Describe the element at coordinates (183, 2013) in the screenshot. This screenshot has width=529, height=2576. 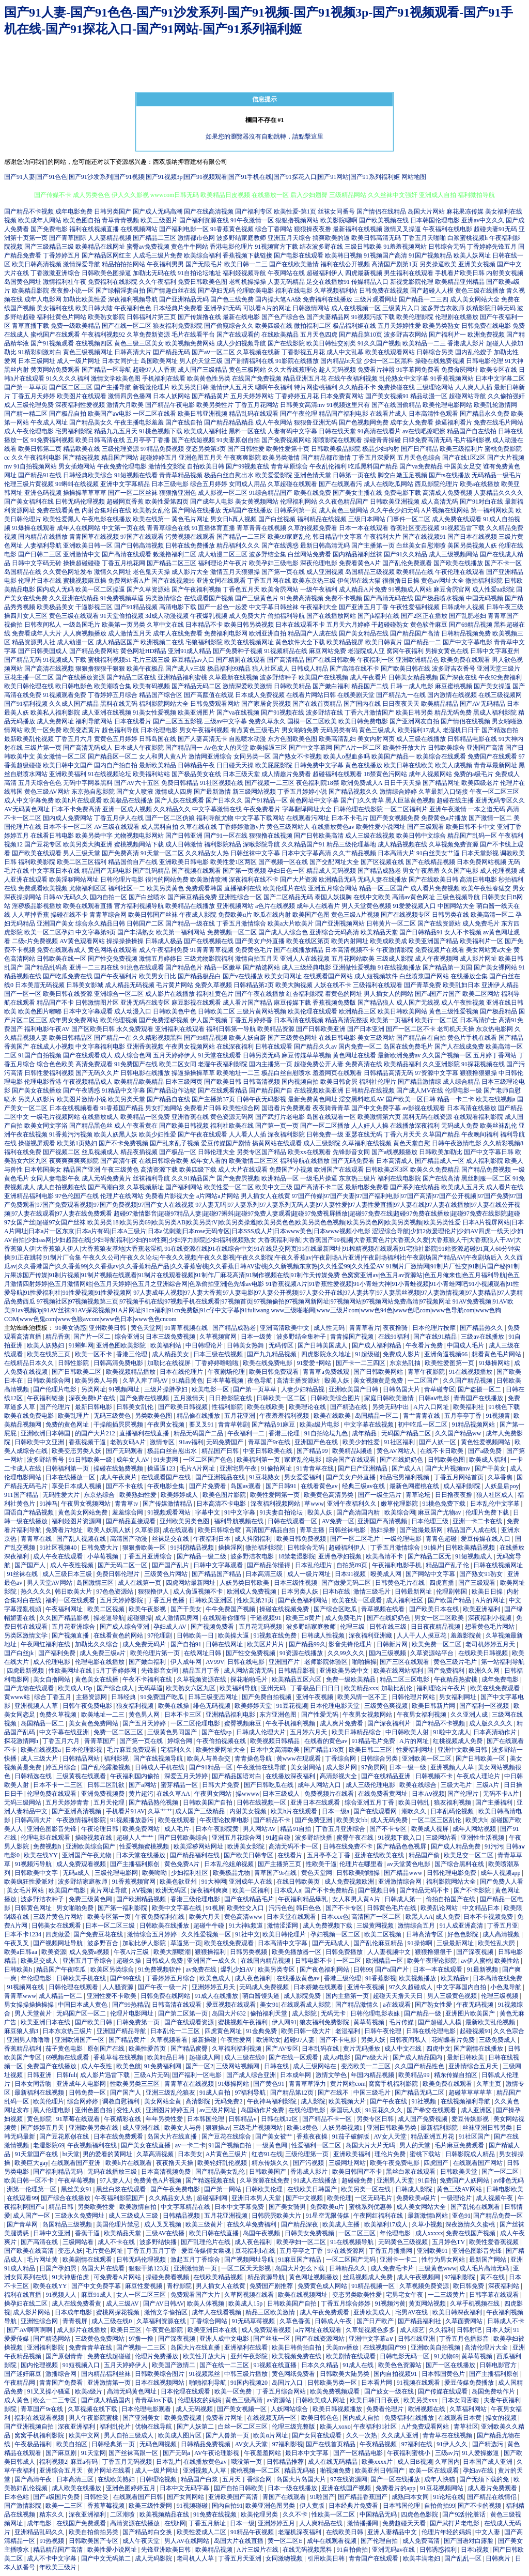
I see `国产第二区第一页` at that location.